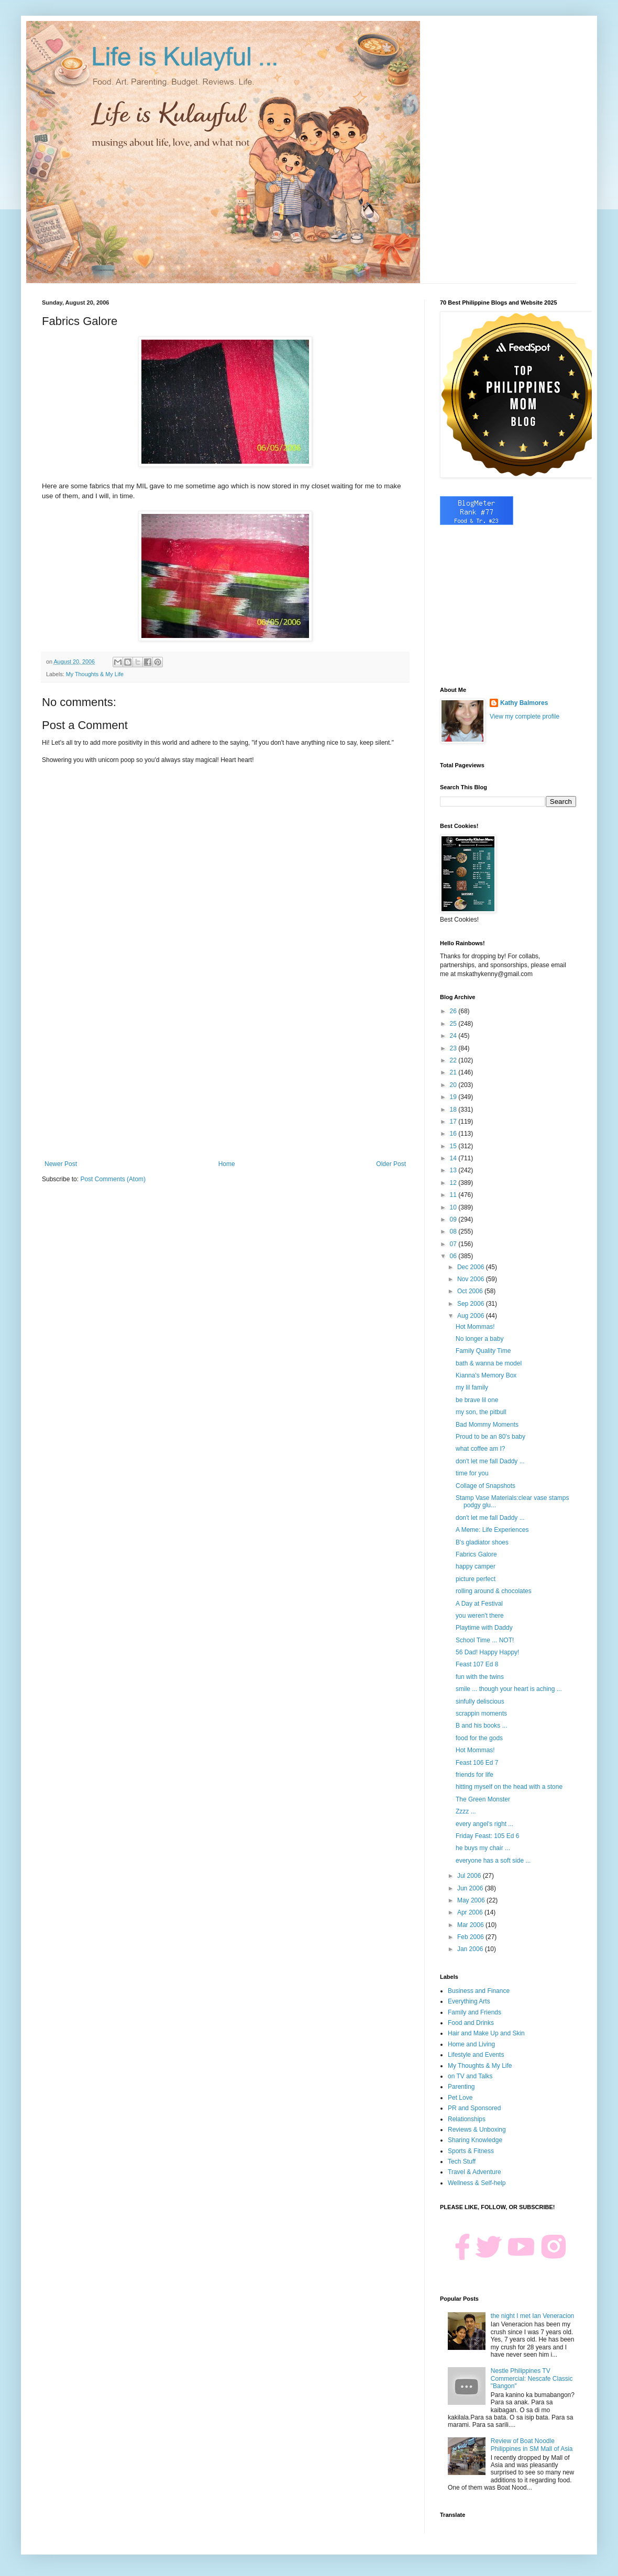  I want to click on 11, so click(454, 1195).